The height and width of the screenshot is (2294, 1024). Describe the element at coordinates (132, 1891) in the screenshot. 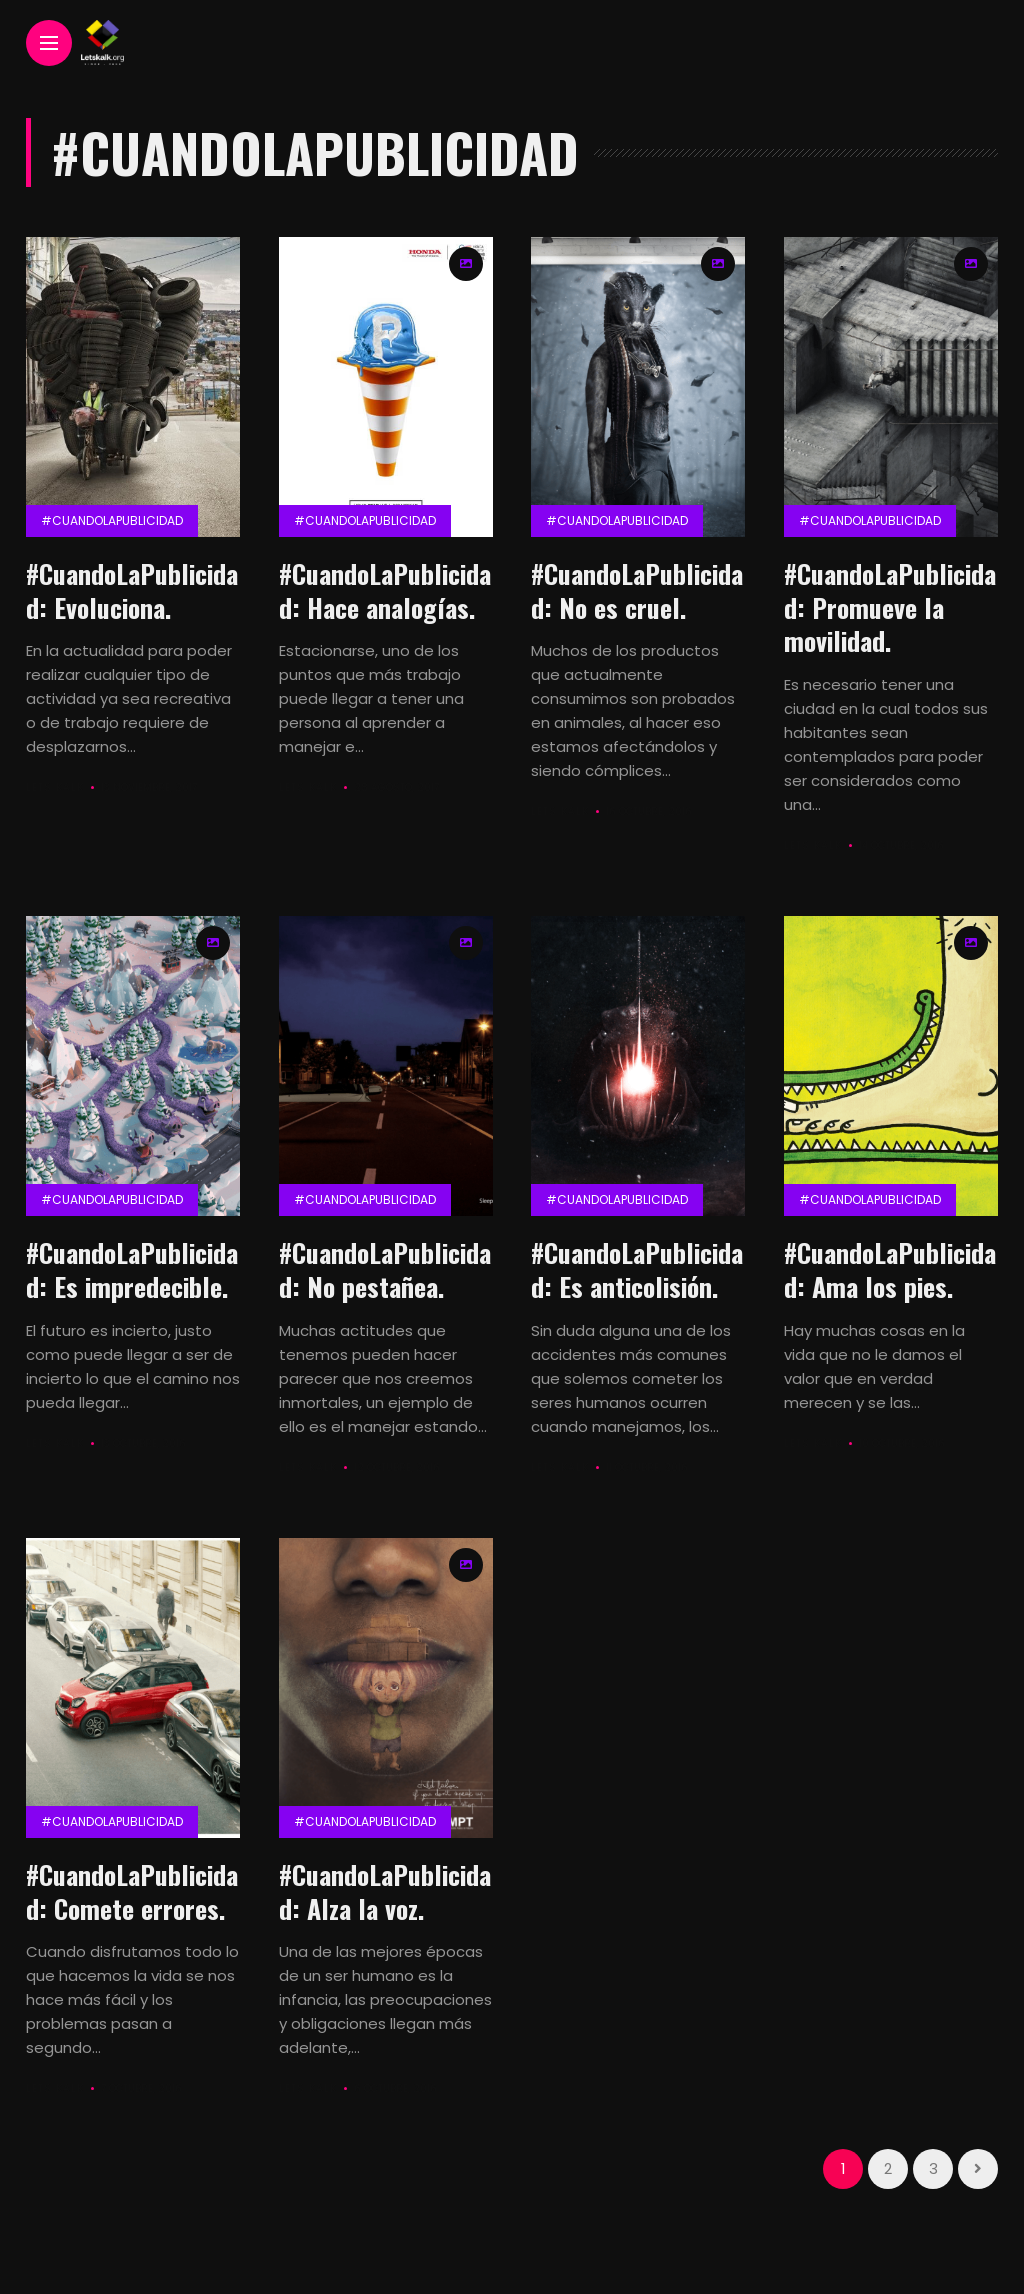

I see `#CuandoLaPublicidad: Comete errores.` at that location.